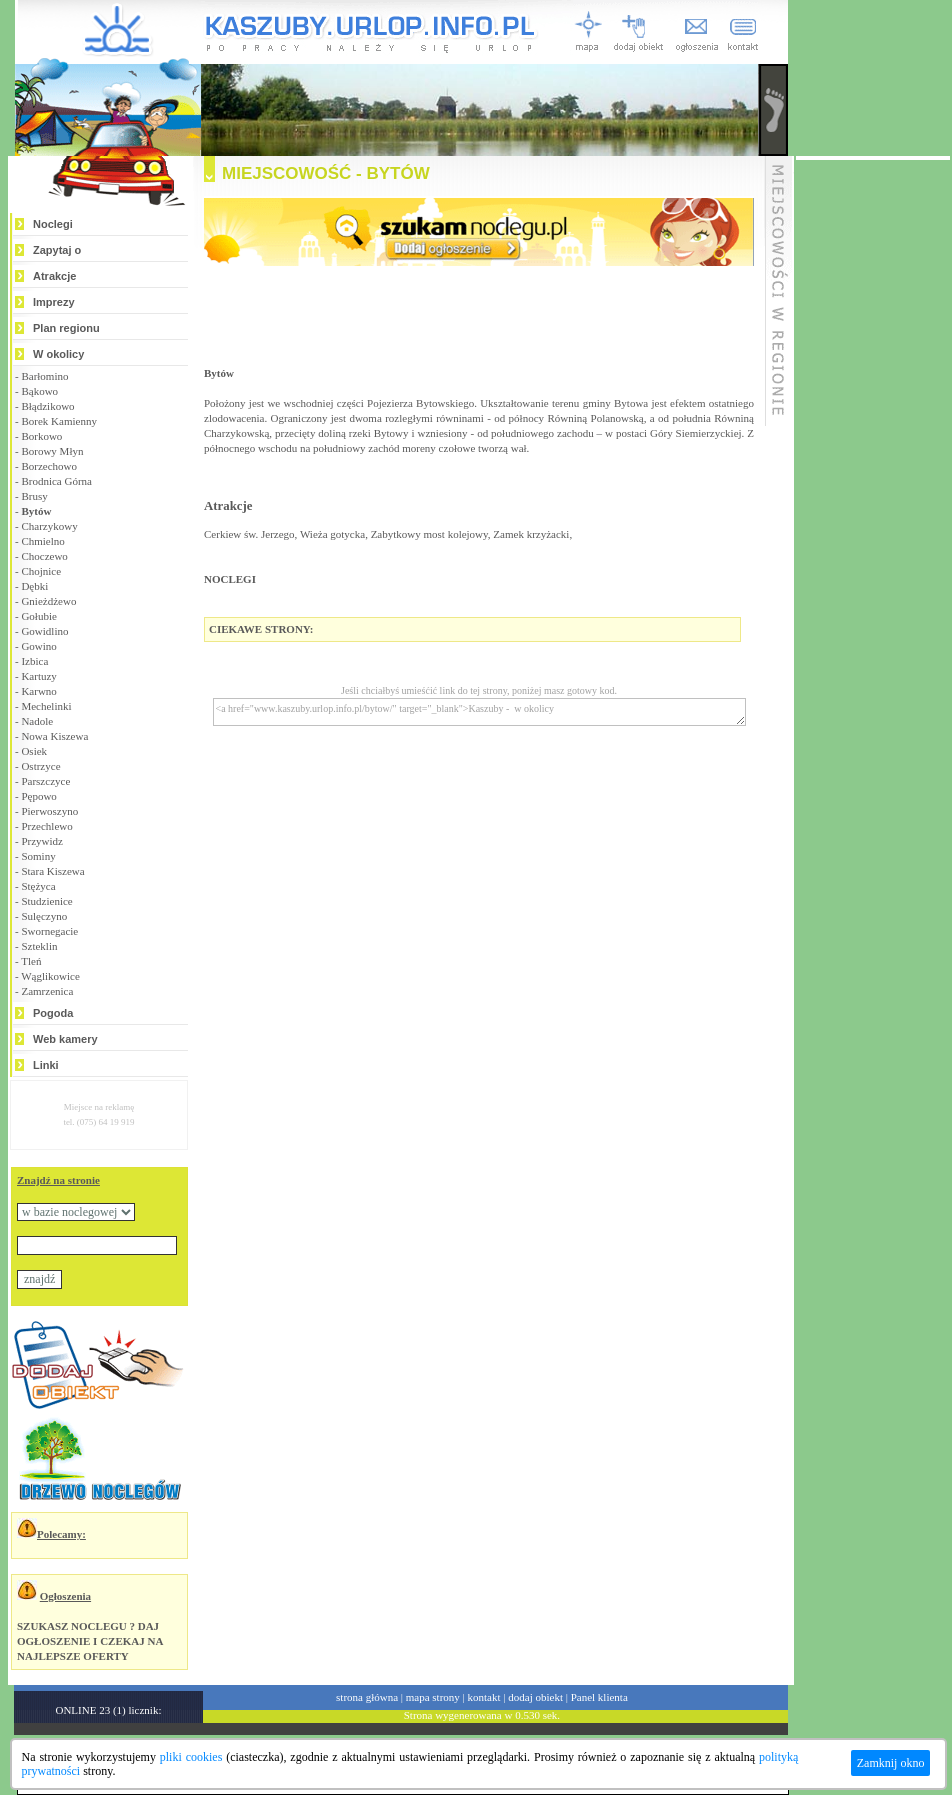 The image size is (952, 1795). What do you see at coordinates (34, 751) in the screenshot?
I see `Osiek` at bounding box center [34, 751].